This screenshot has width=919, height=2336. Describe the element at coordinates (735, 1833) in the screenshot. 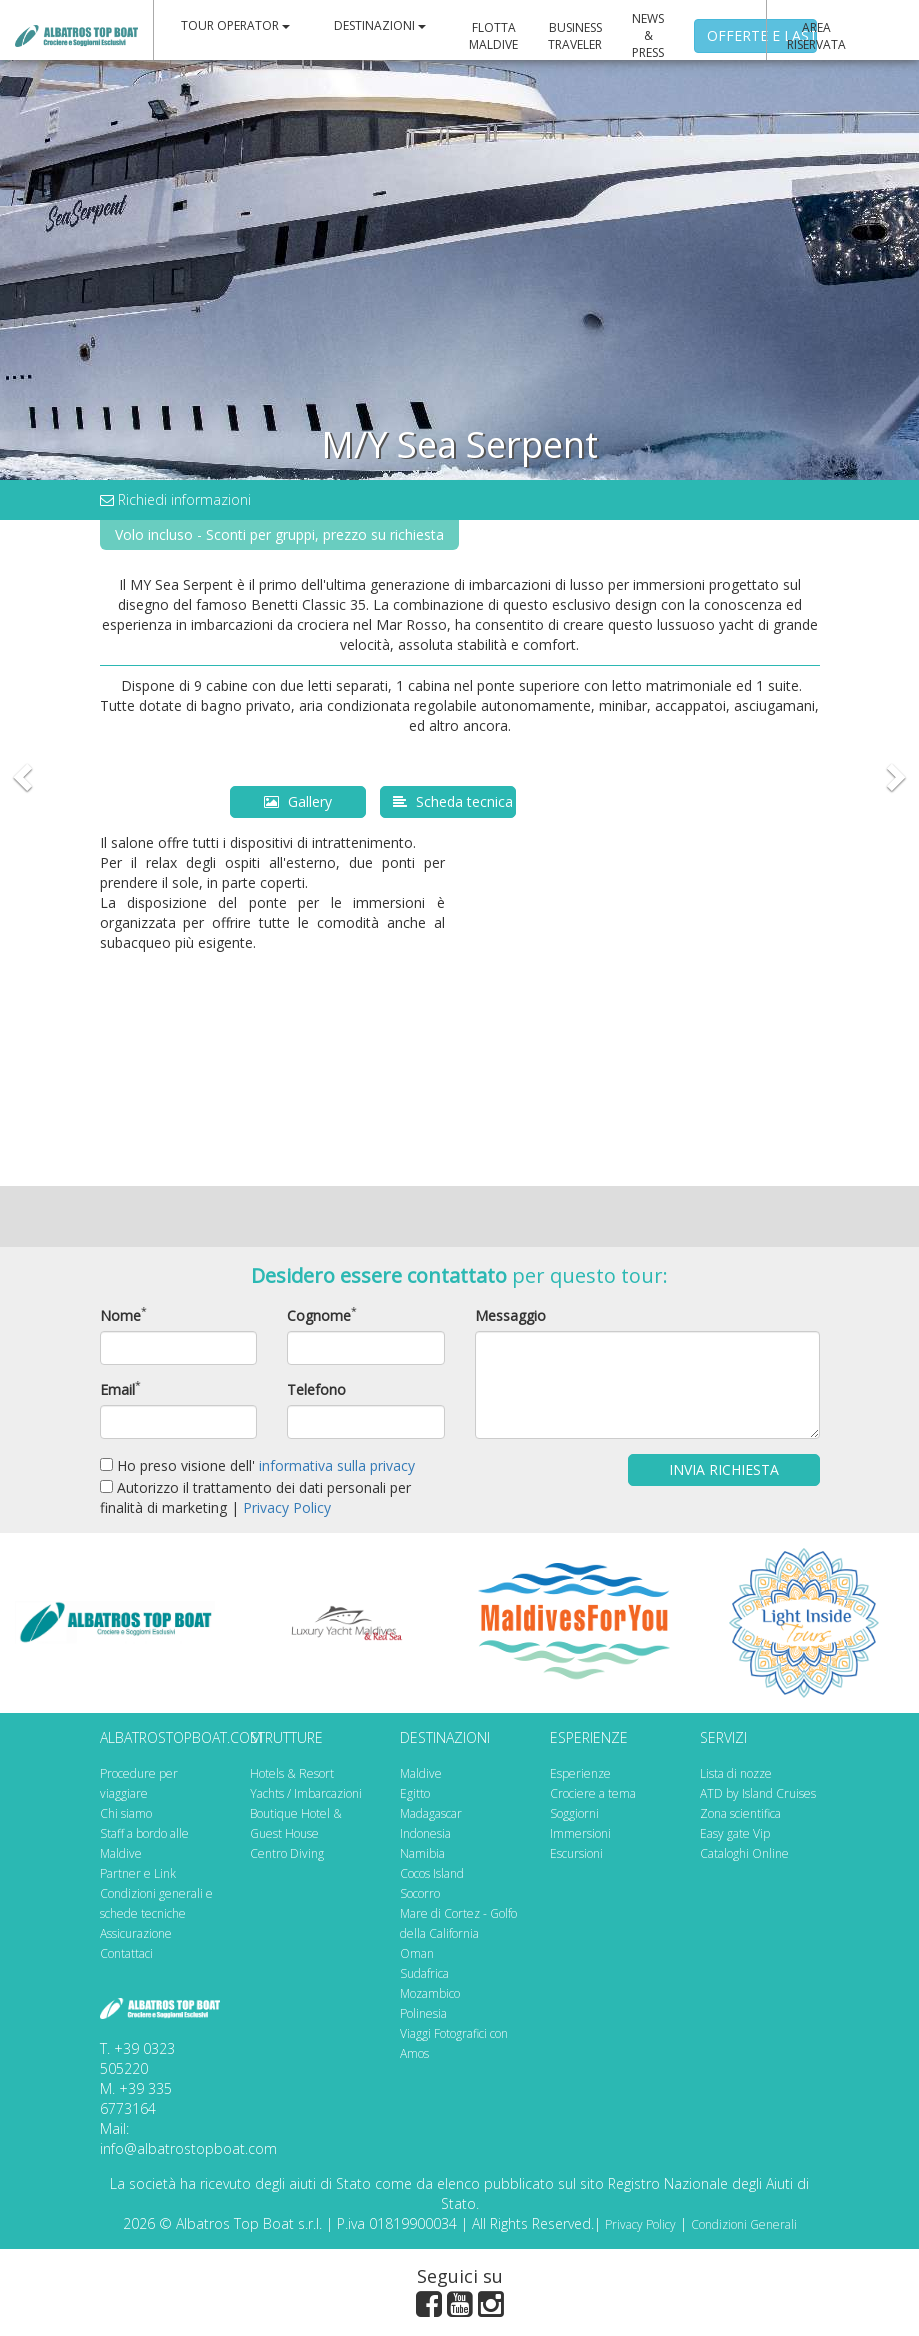

I see `Easy gate Vip` at that location.